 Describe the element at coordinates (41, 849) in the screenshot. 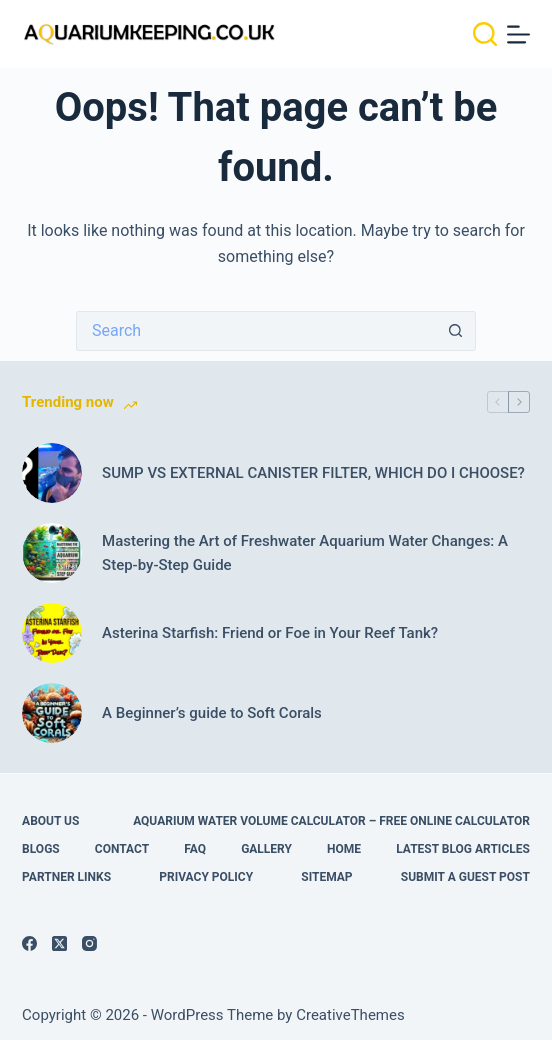

I see `Blogs` at that location.